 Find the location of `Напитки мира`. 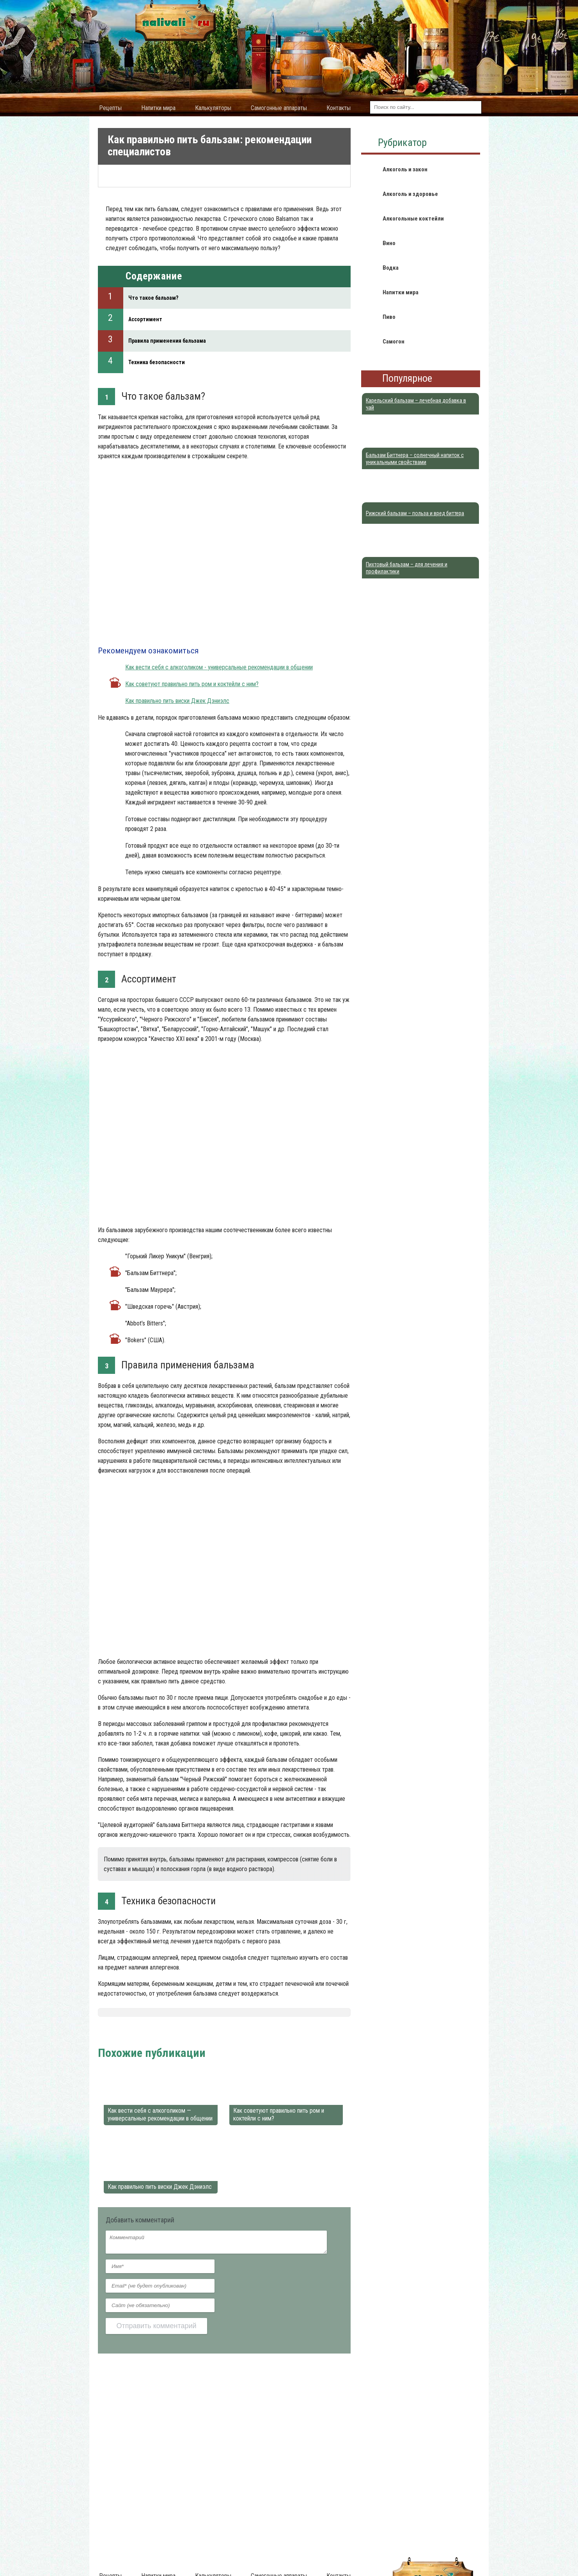

Напитки мира is located at coordinates (158, 108).